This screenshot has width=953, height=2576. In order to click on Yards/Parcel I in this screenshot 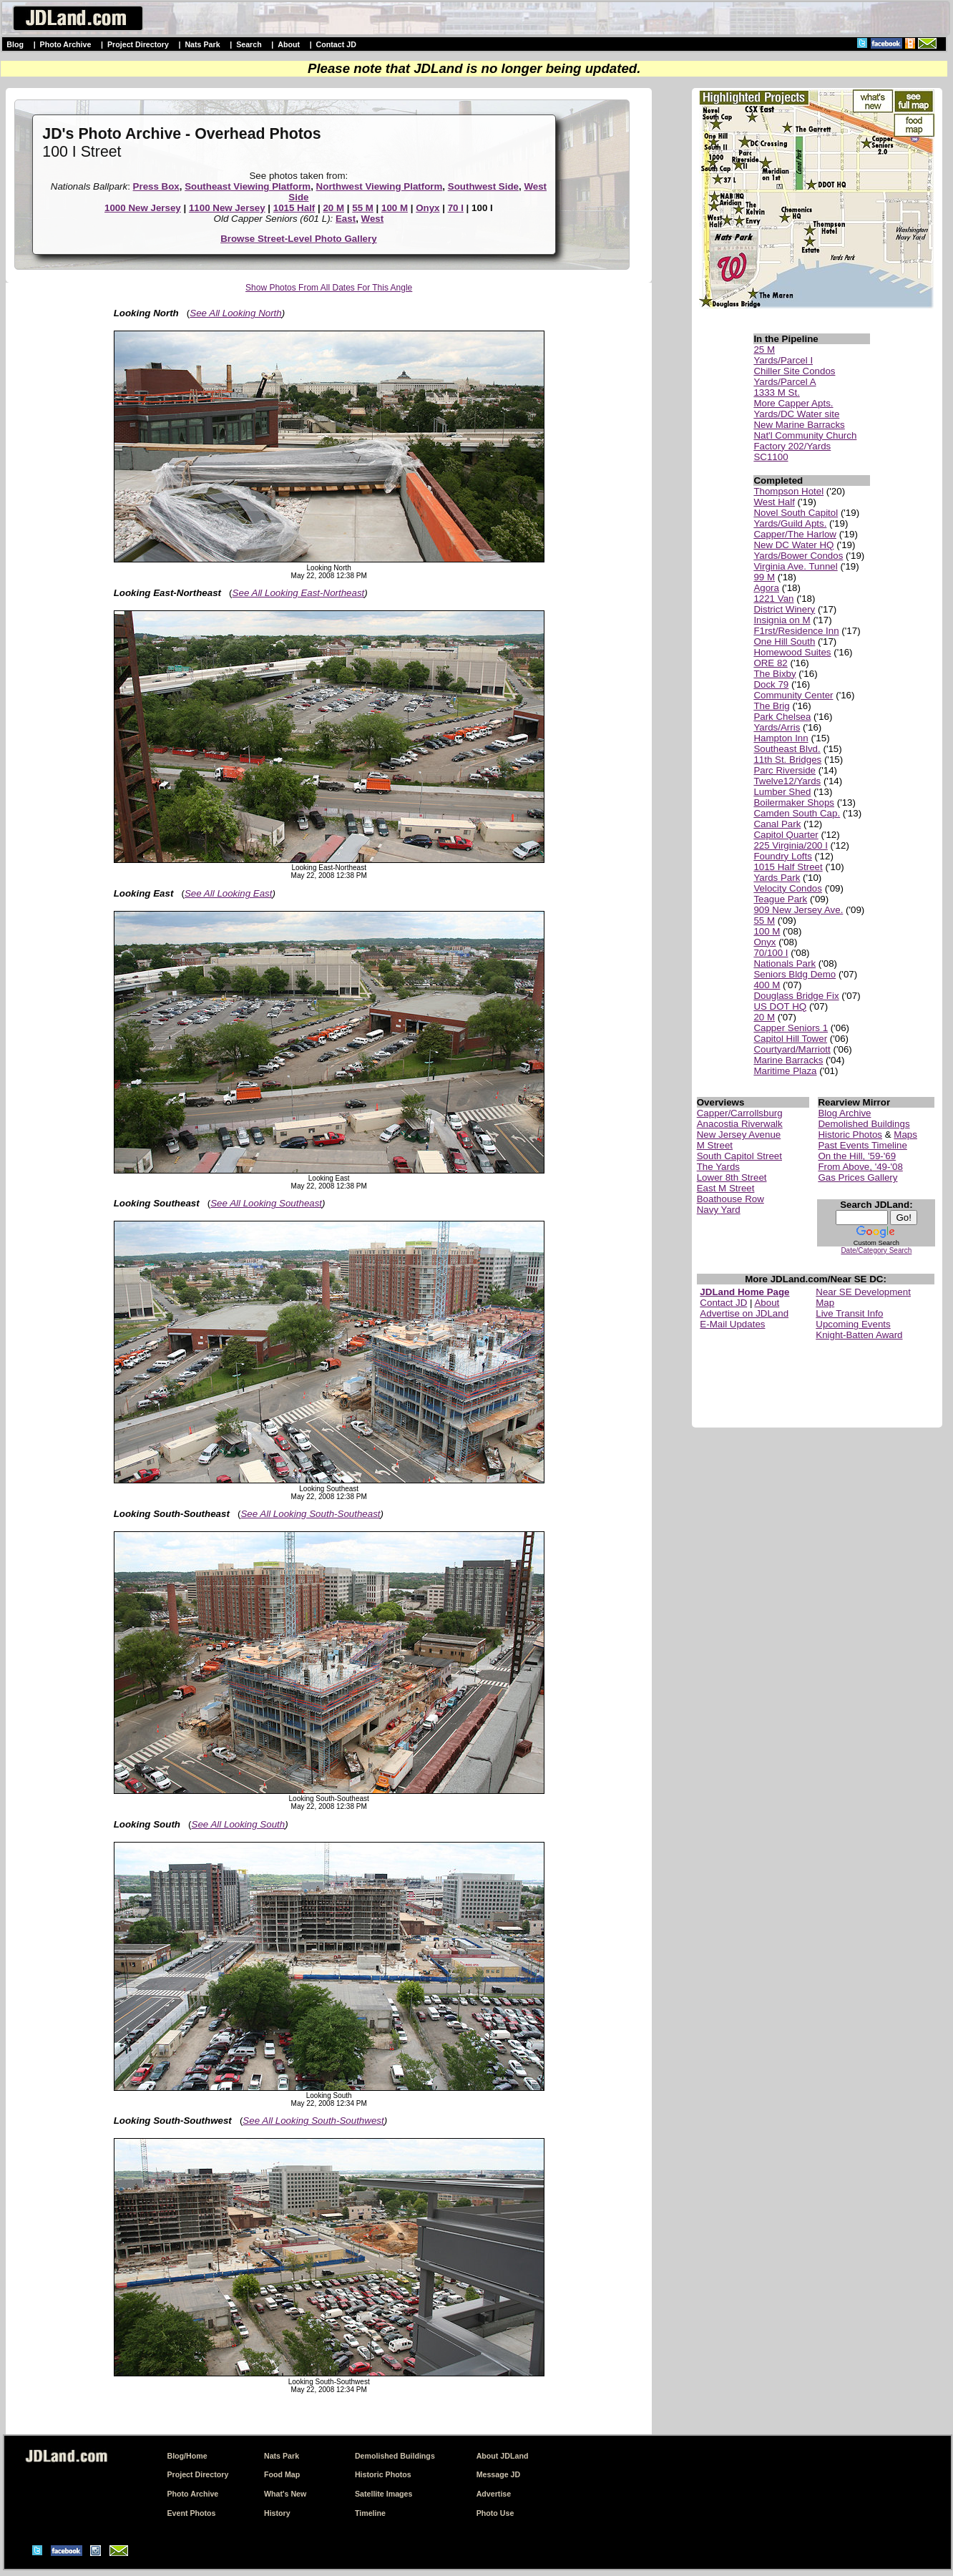, I will do `click(783, 360)`.